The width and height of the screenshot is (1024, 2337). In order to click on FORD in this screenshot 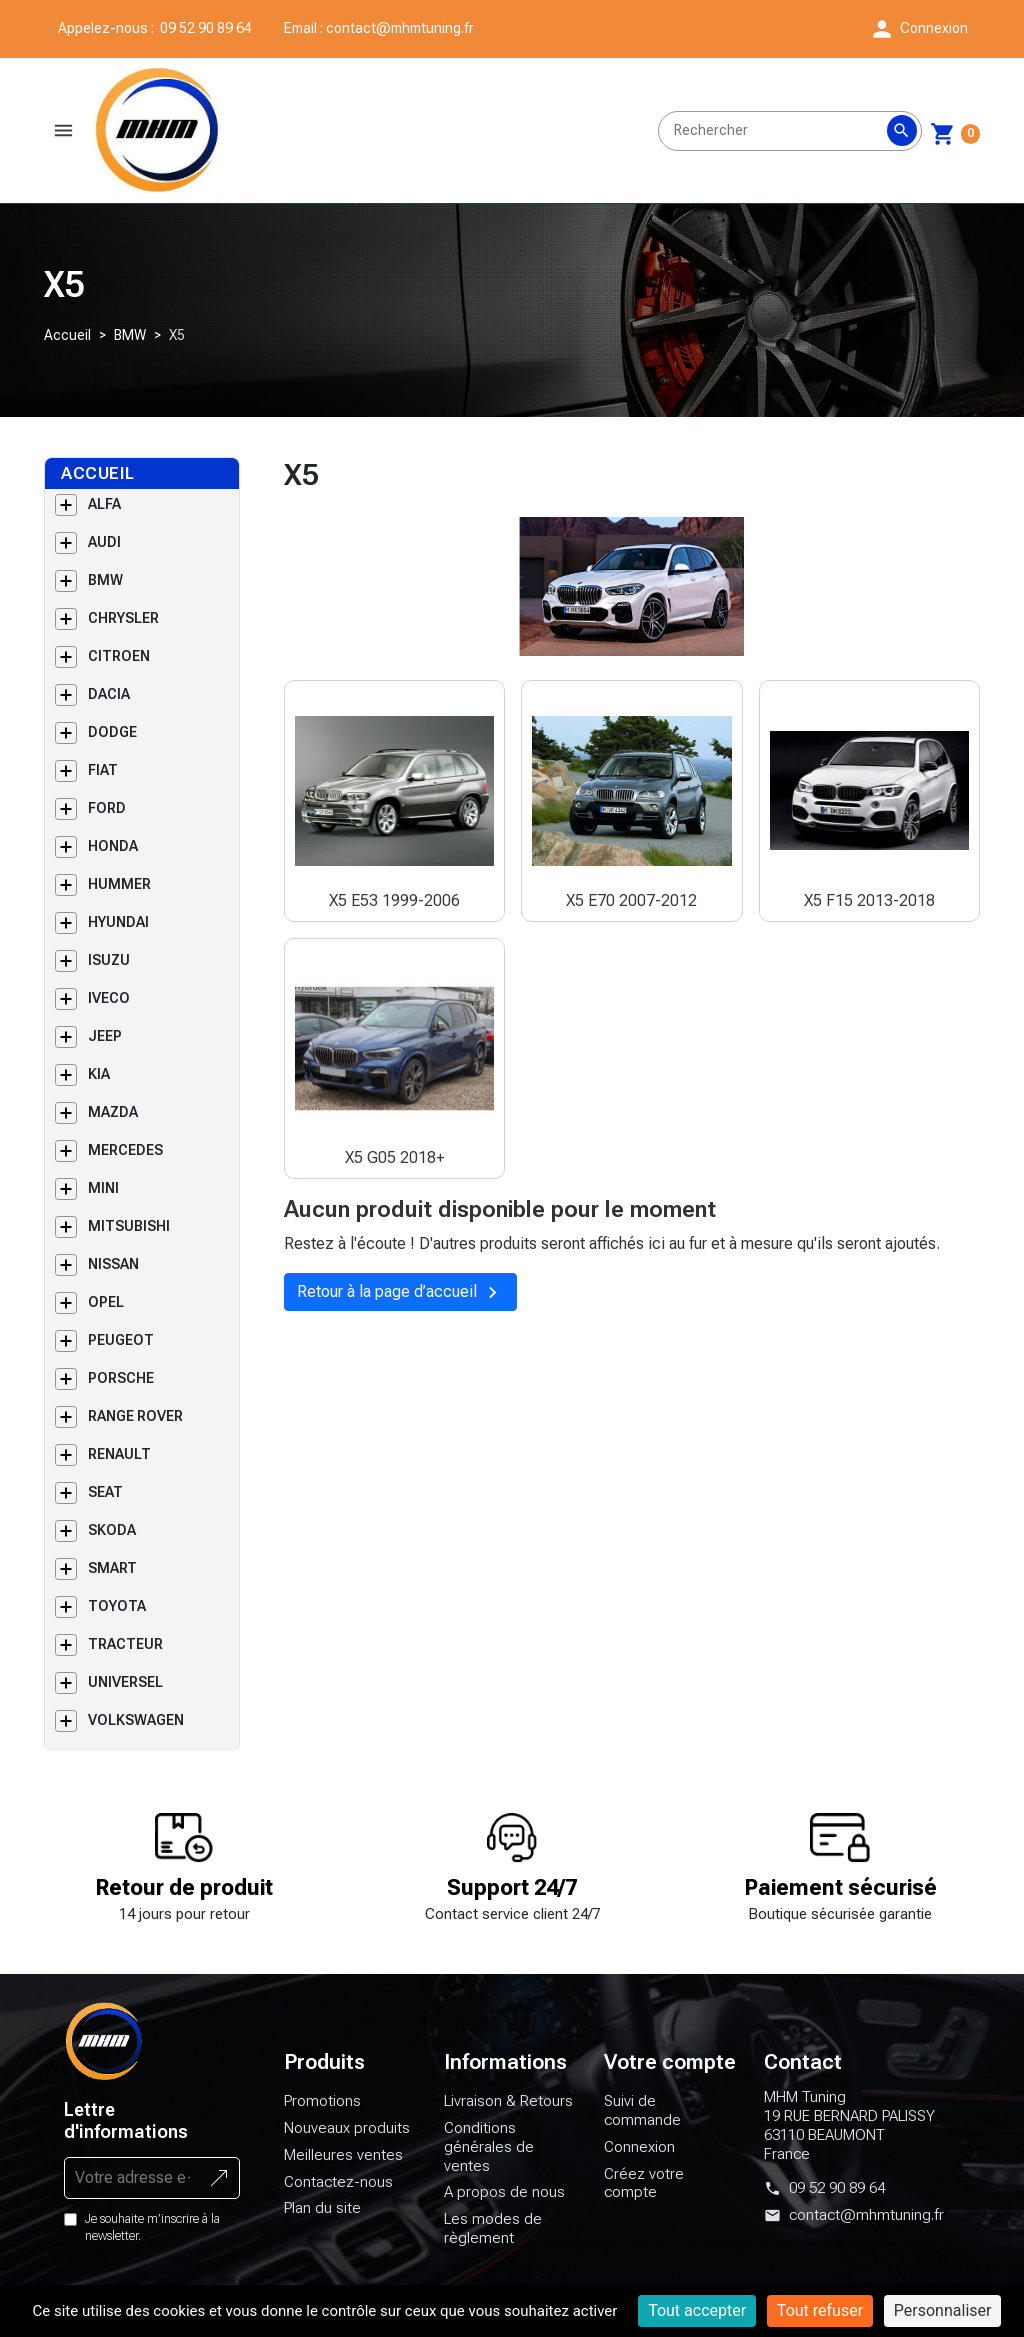, I will do `click(107, 898)`.